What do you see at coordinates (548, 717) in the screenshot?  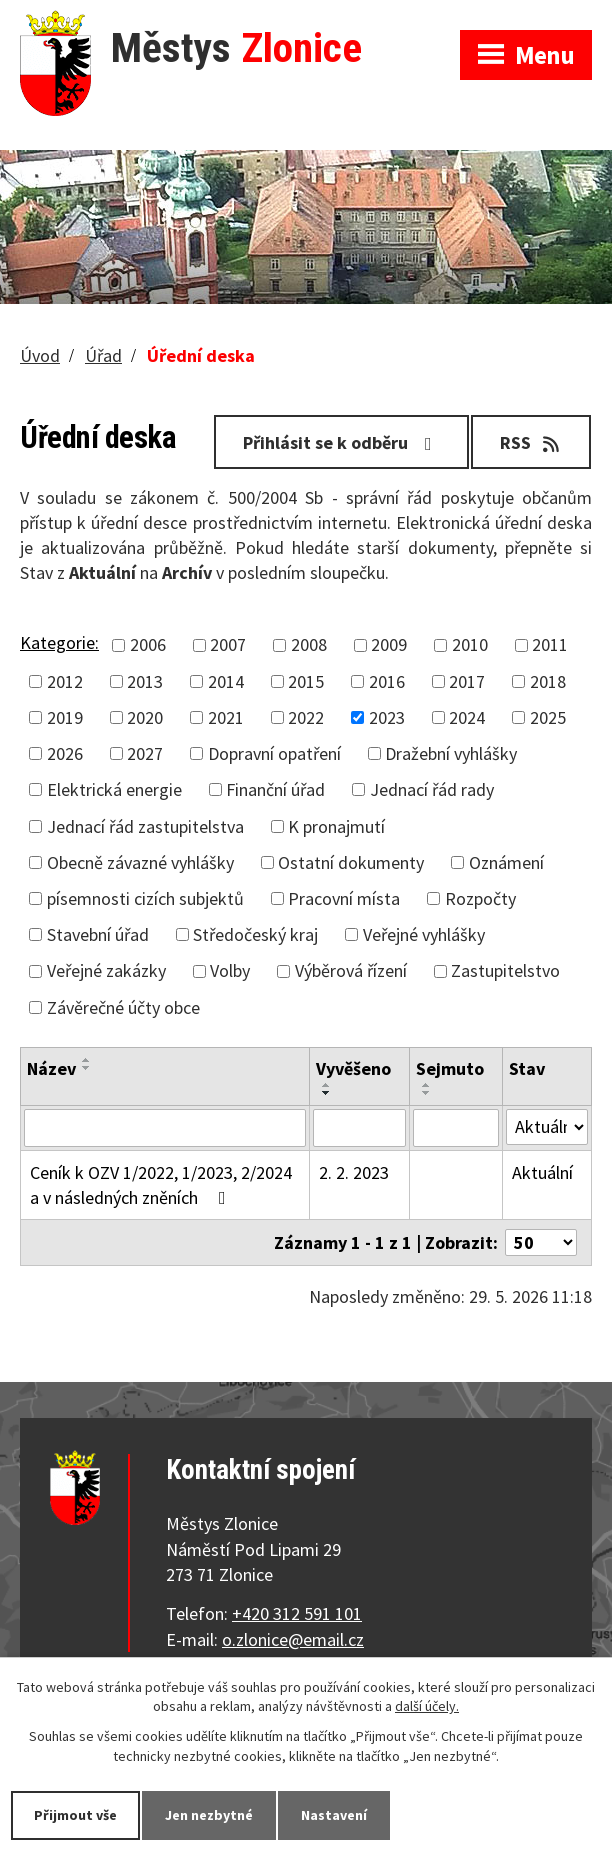 I see `2025` at bounding box center [548, 717].